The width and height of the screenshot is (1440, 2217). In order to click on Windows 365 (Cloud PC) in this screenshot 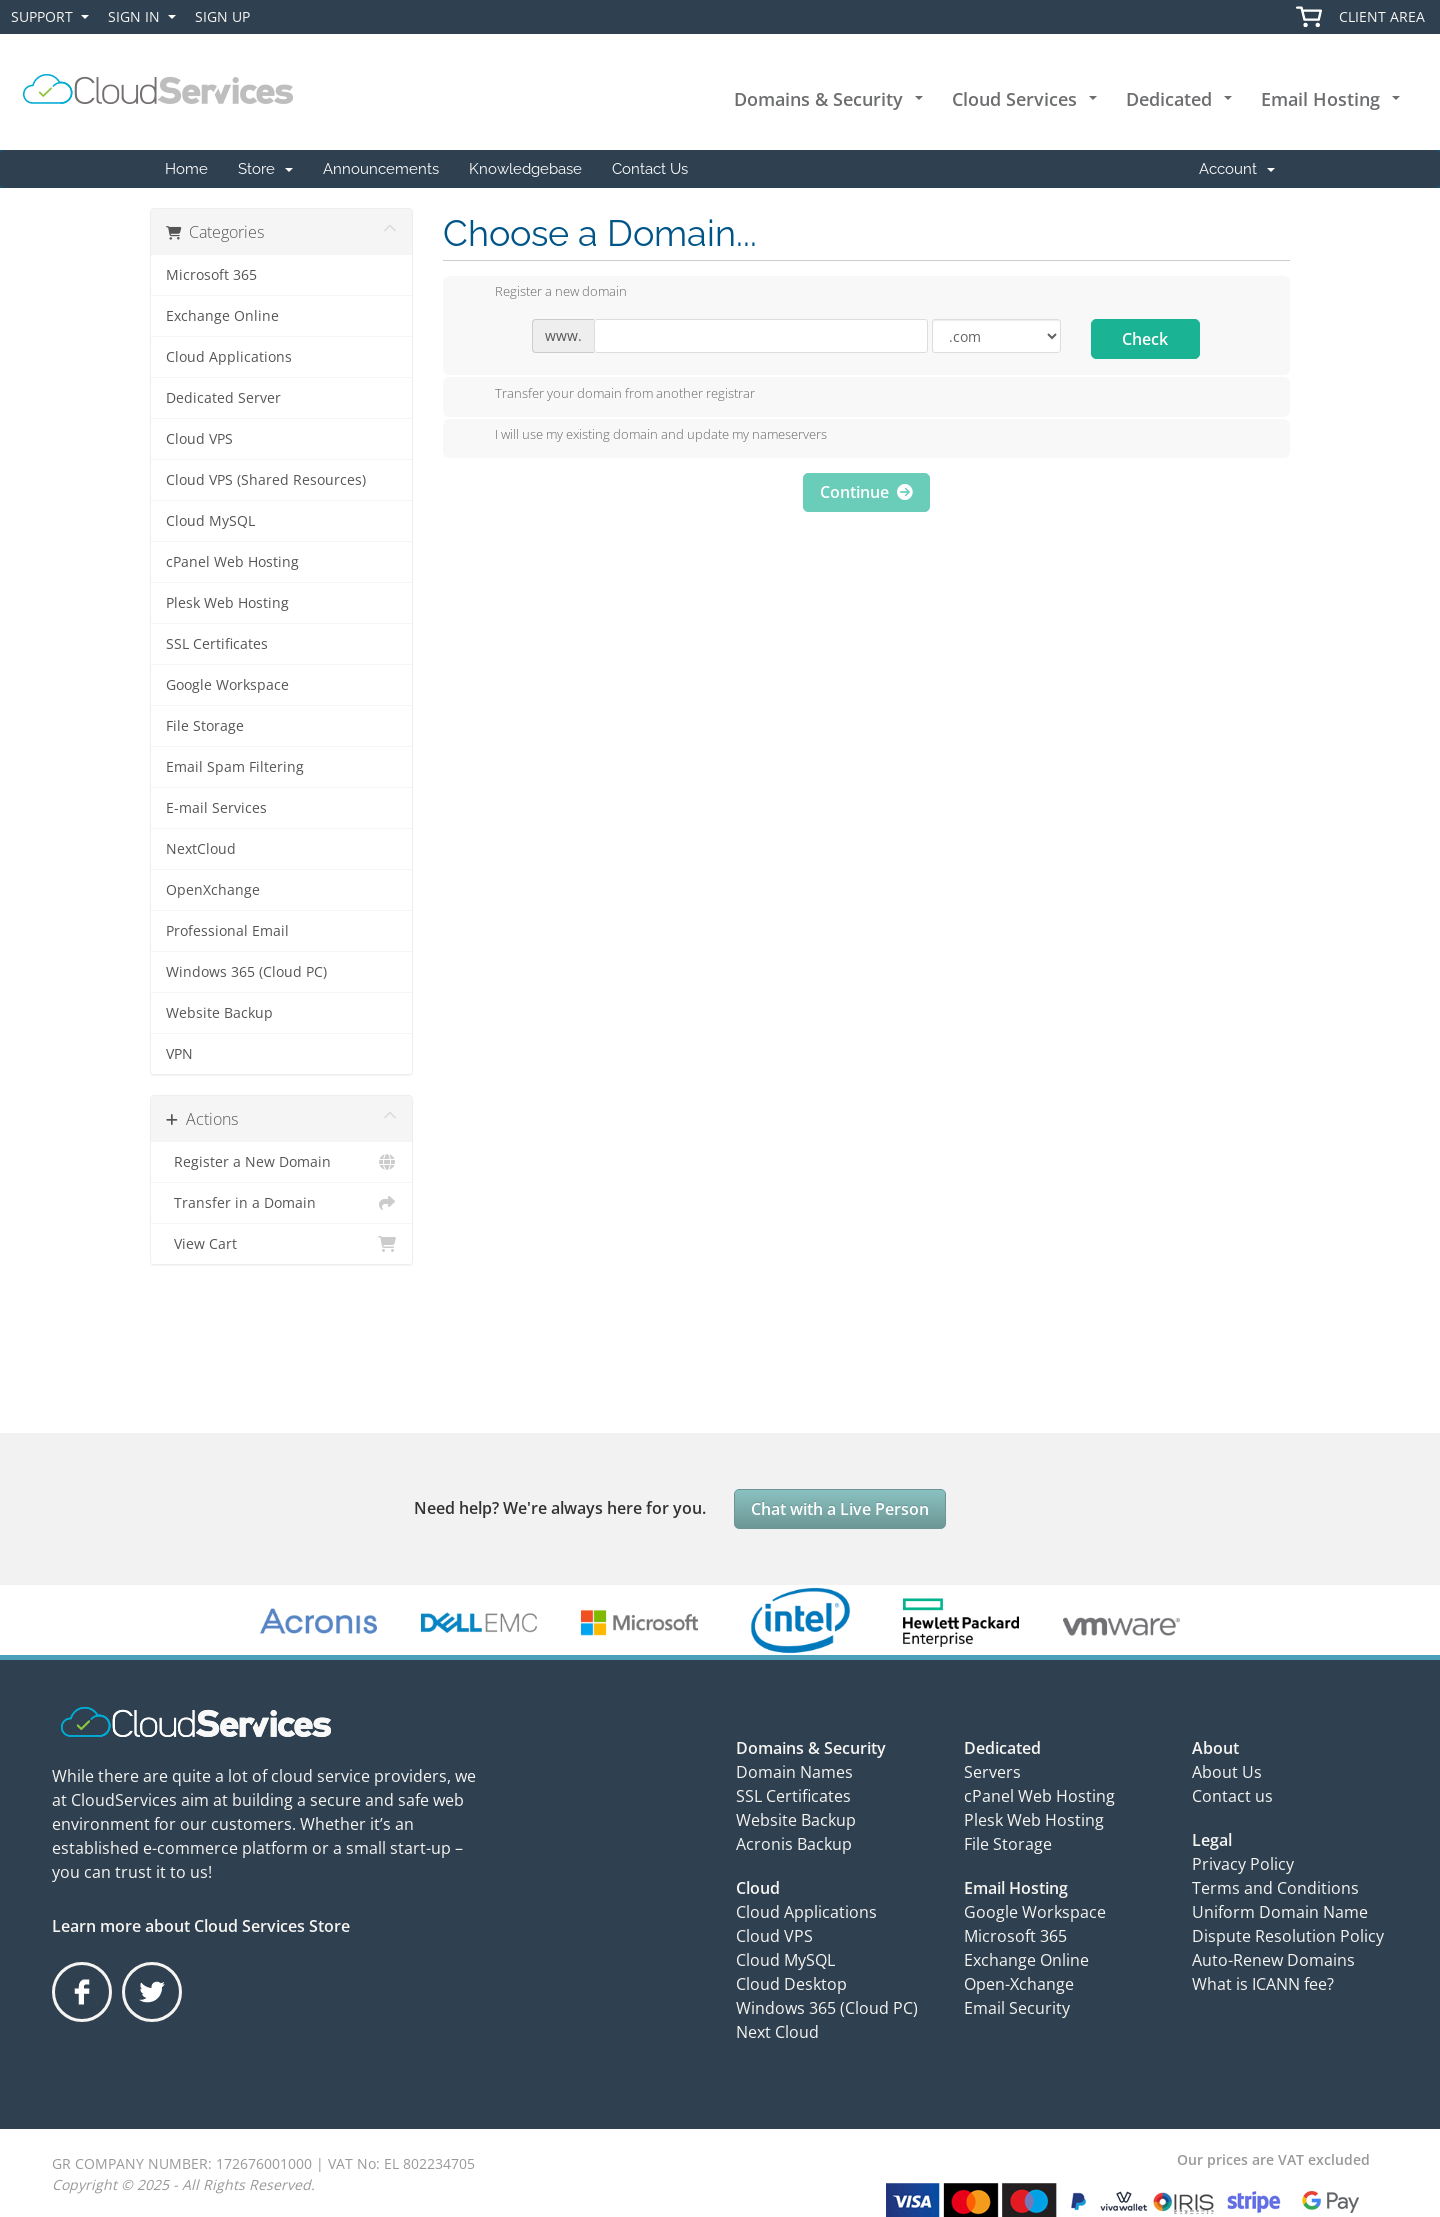, I will do `click(246, 972)`.